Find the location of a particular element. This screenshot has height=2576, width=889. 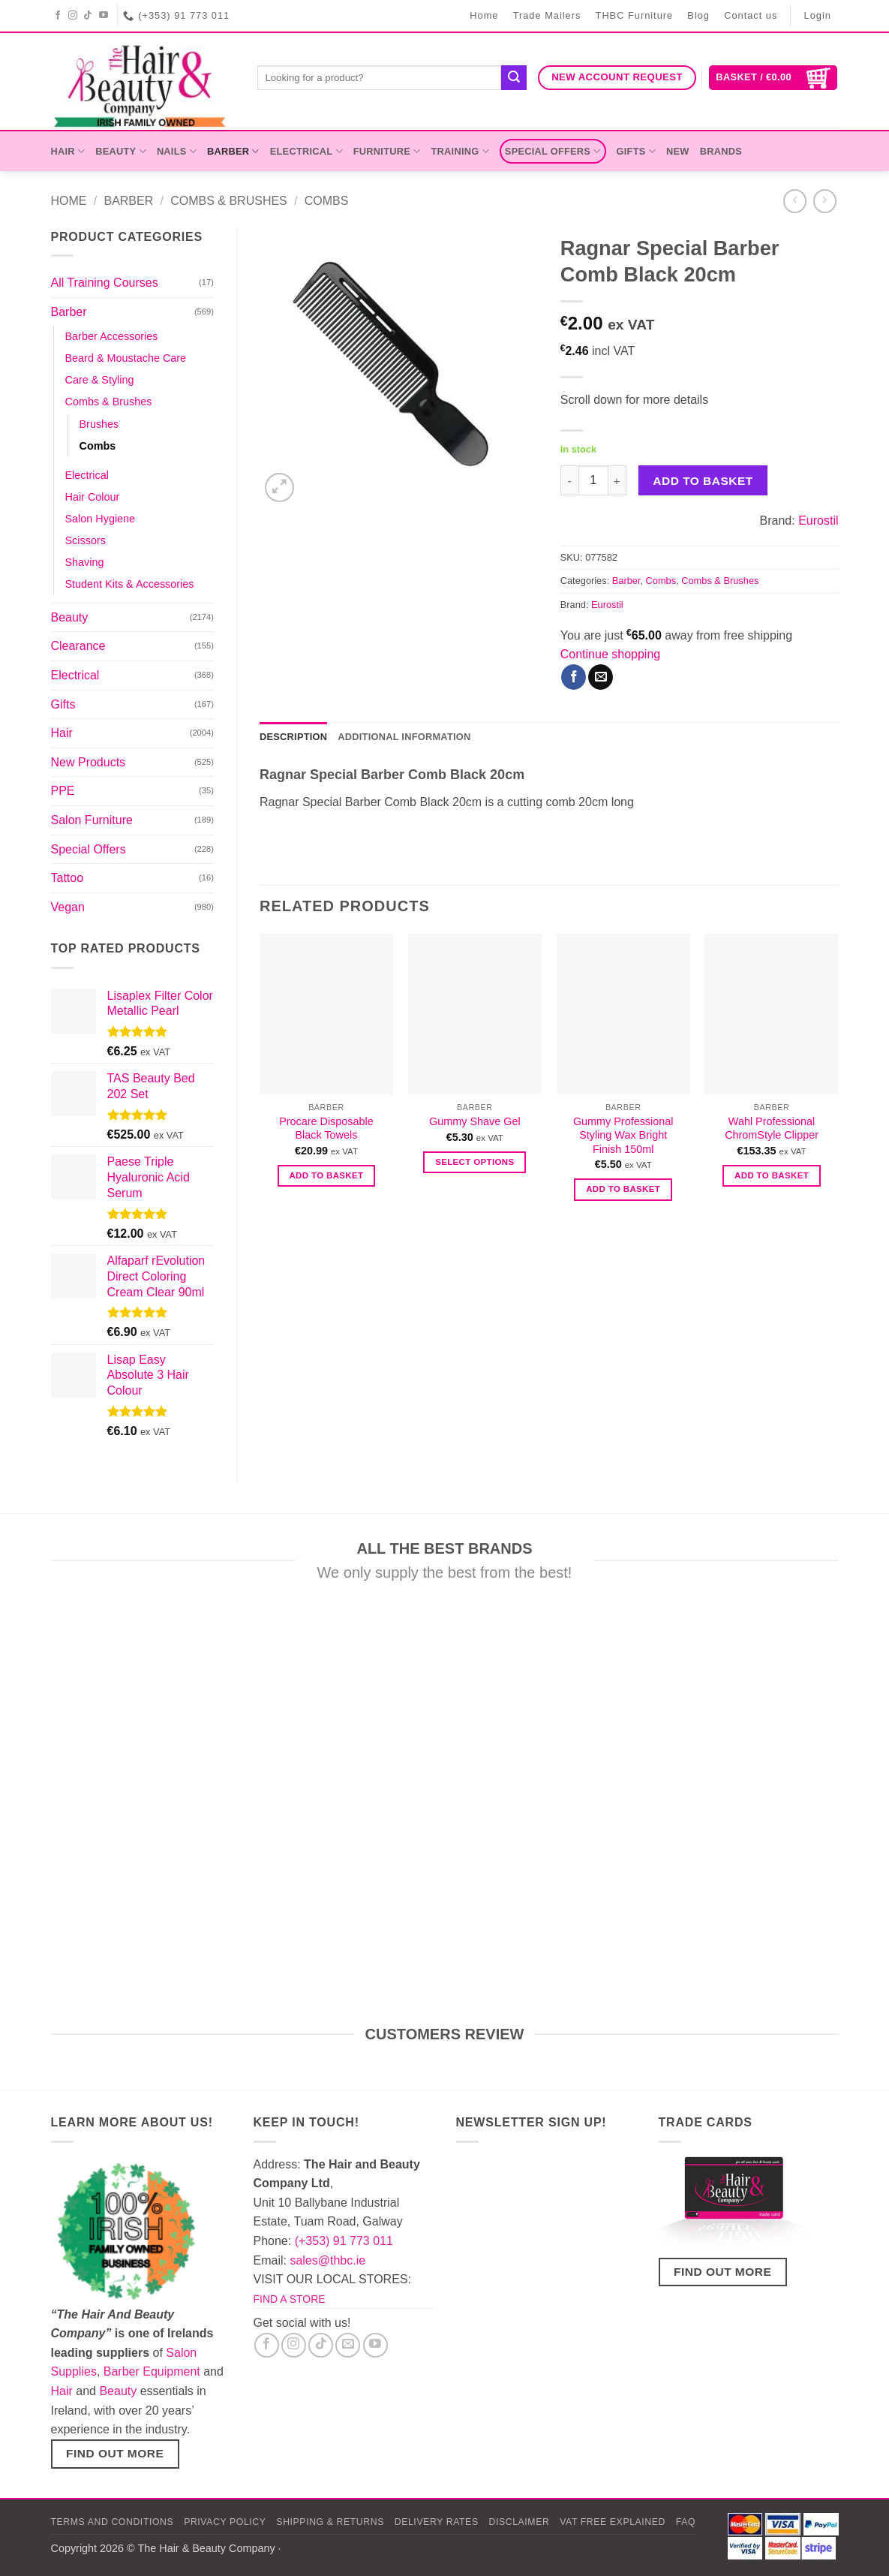

New Products is located at coordinates (88, 762).